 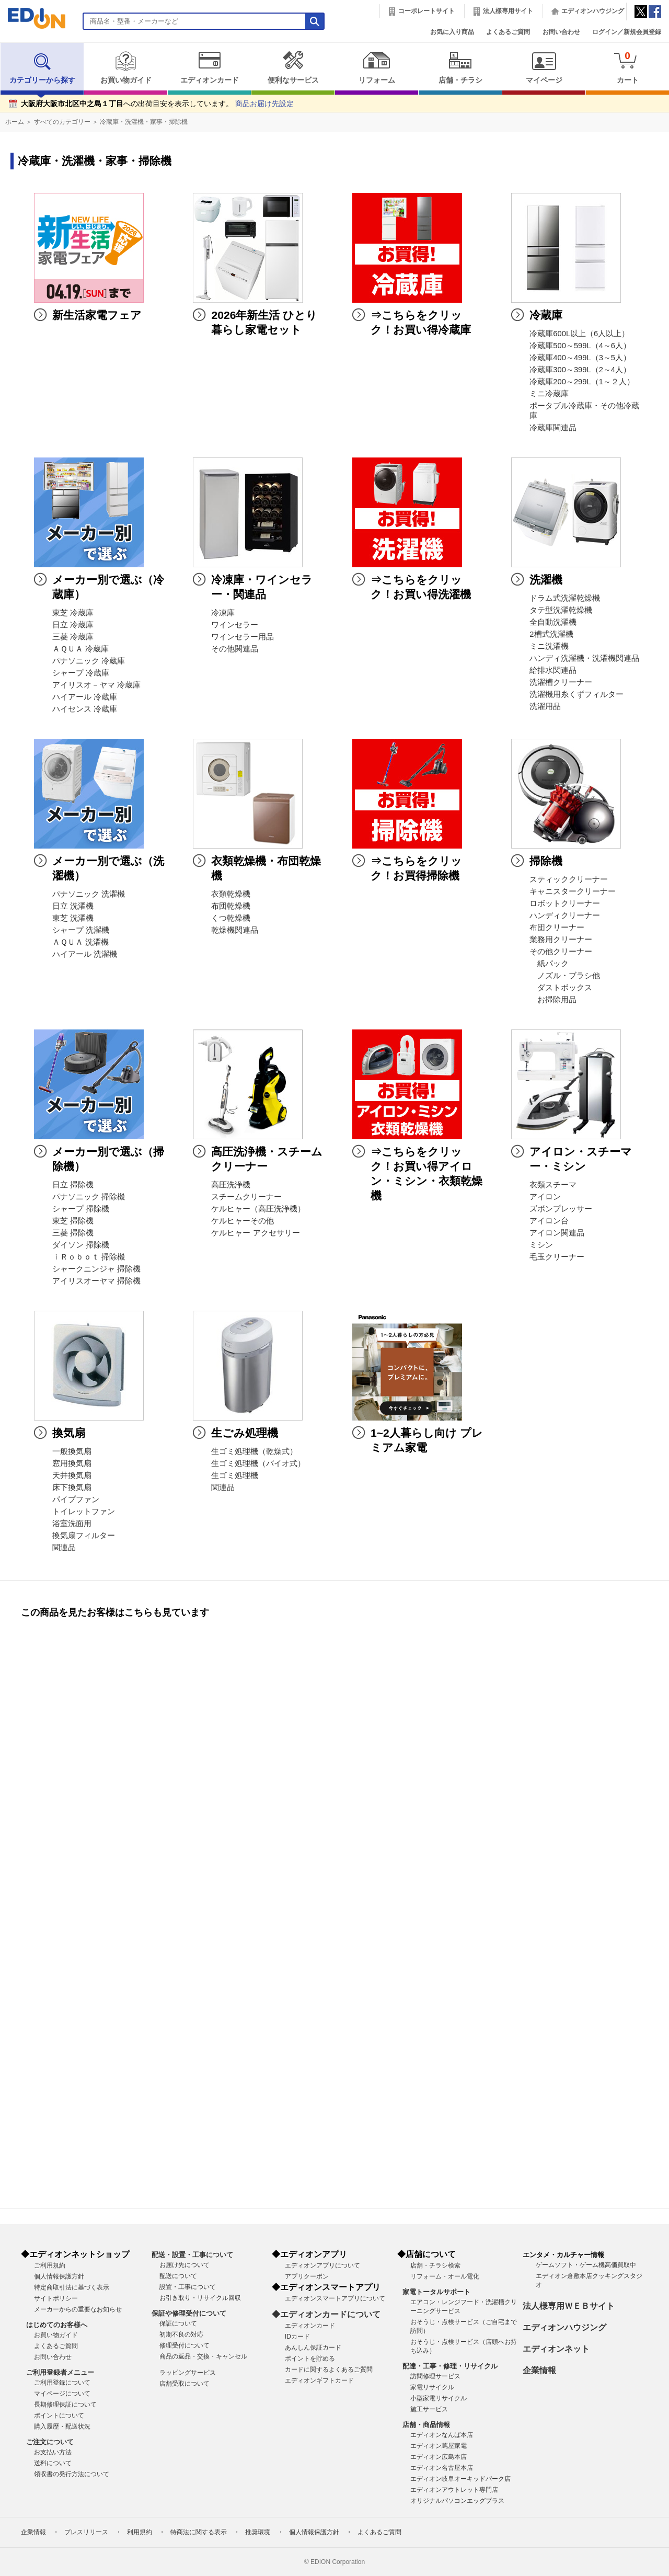 What do you see at coordinates (246, 1197) in the screenshot?
I see `スチームクリーナー` at bounding box center [246, 1197].